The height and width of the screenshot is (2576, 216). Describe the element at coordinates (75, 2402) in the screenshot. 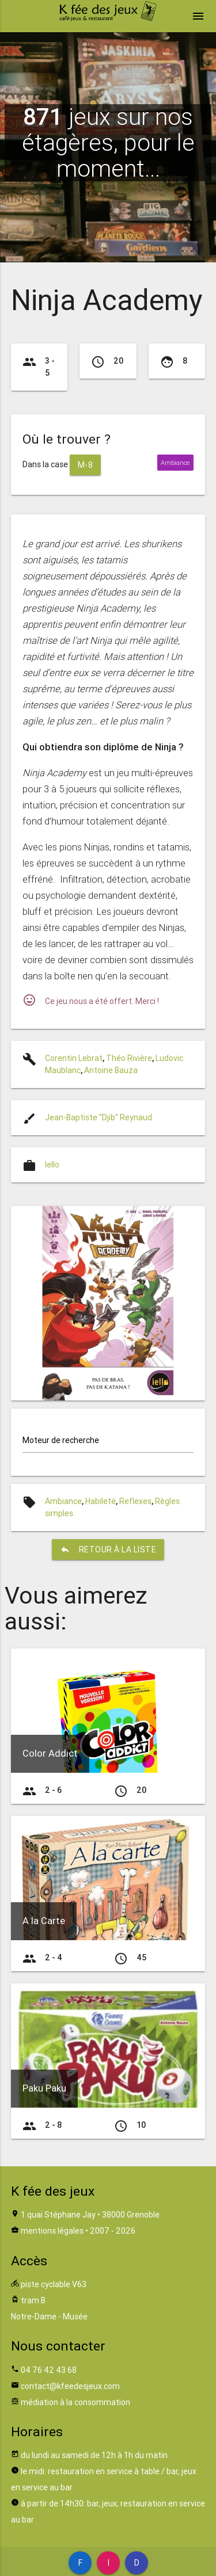

I see `médiation à la consommation` at that location.